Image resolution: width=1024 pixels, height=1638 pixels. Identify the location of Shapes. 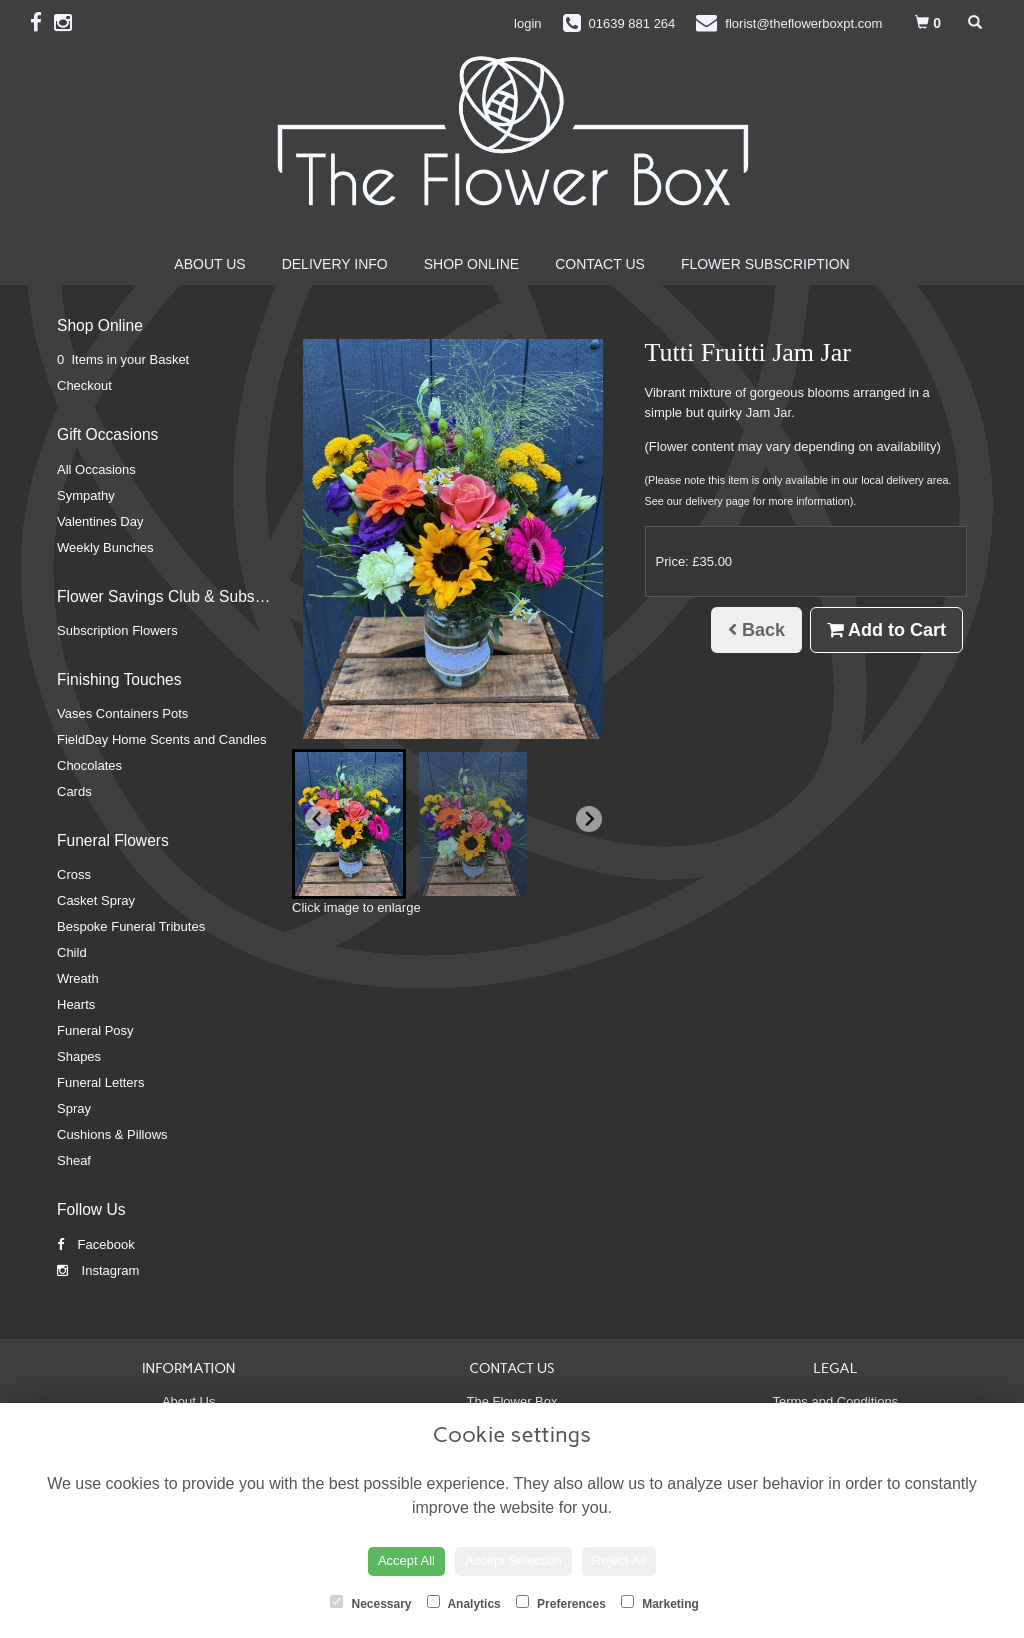
(79, 1056).